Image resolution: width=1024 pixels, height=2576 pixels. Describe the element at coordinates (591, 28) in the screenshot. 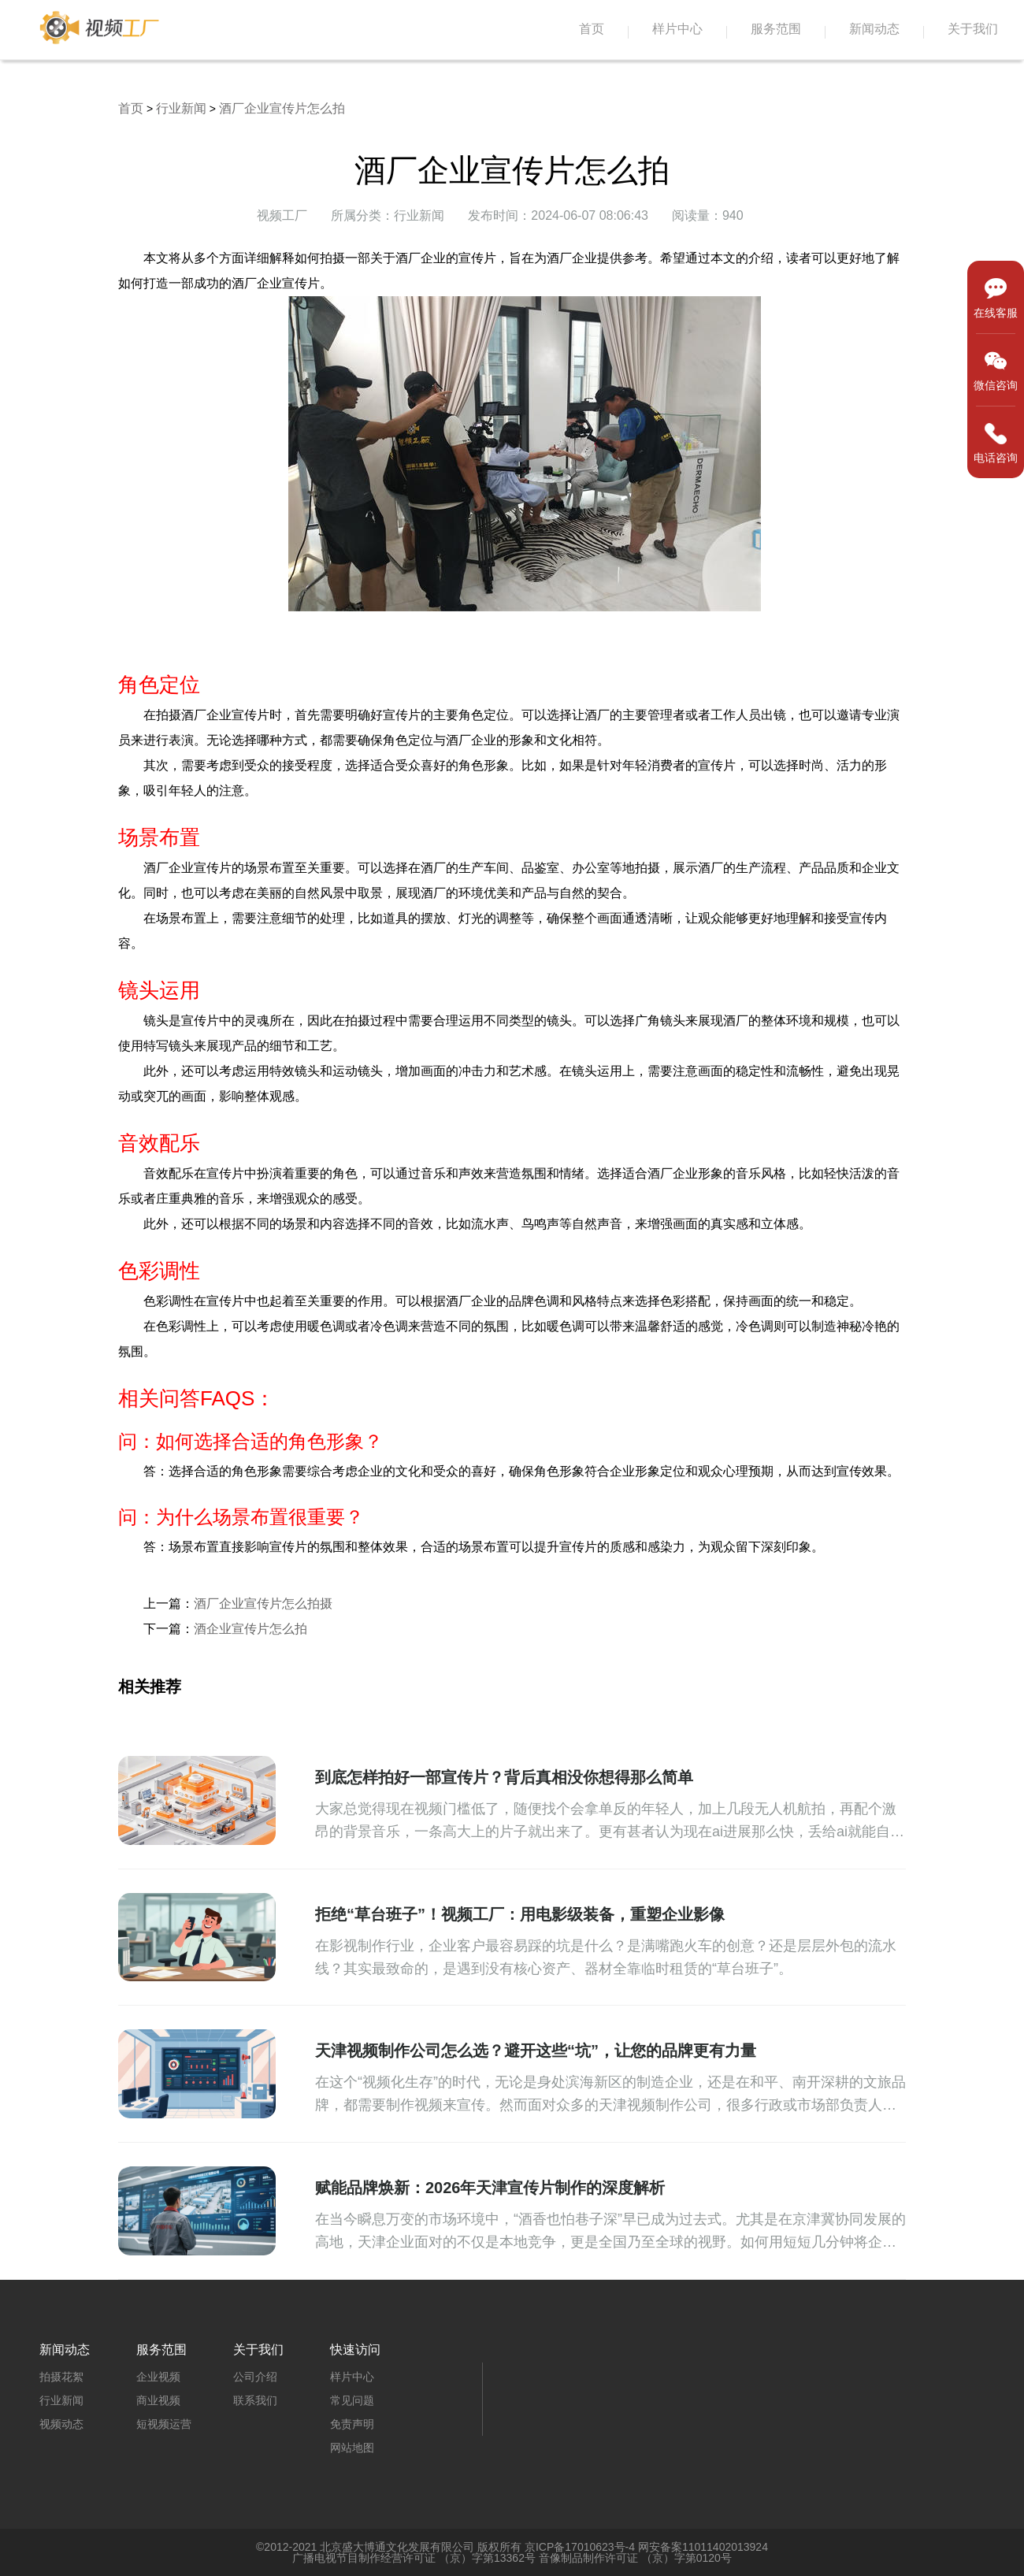

I see `首页` at that location.